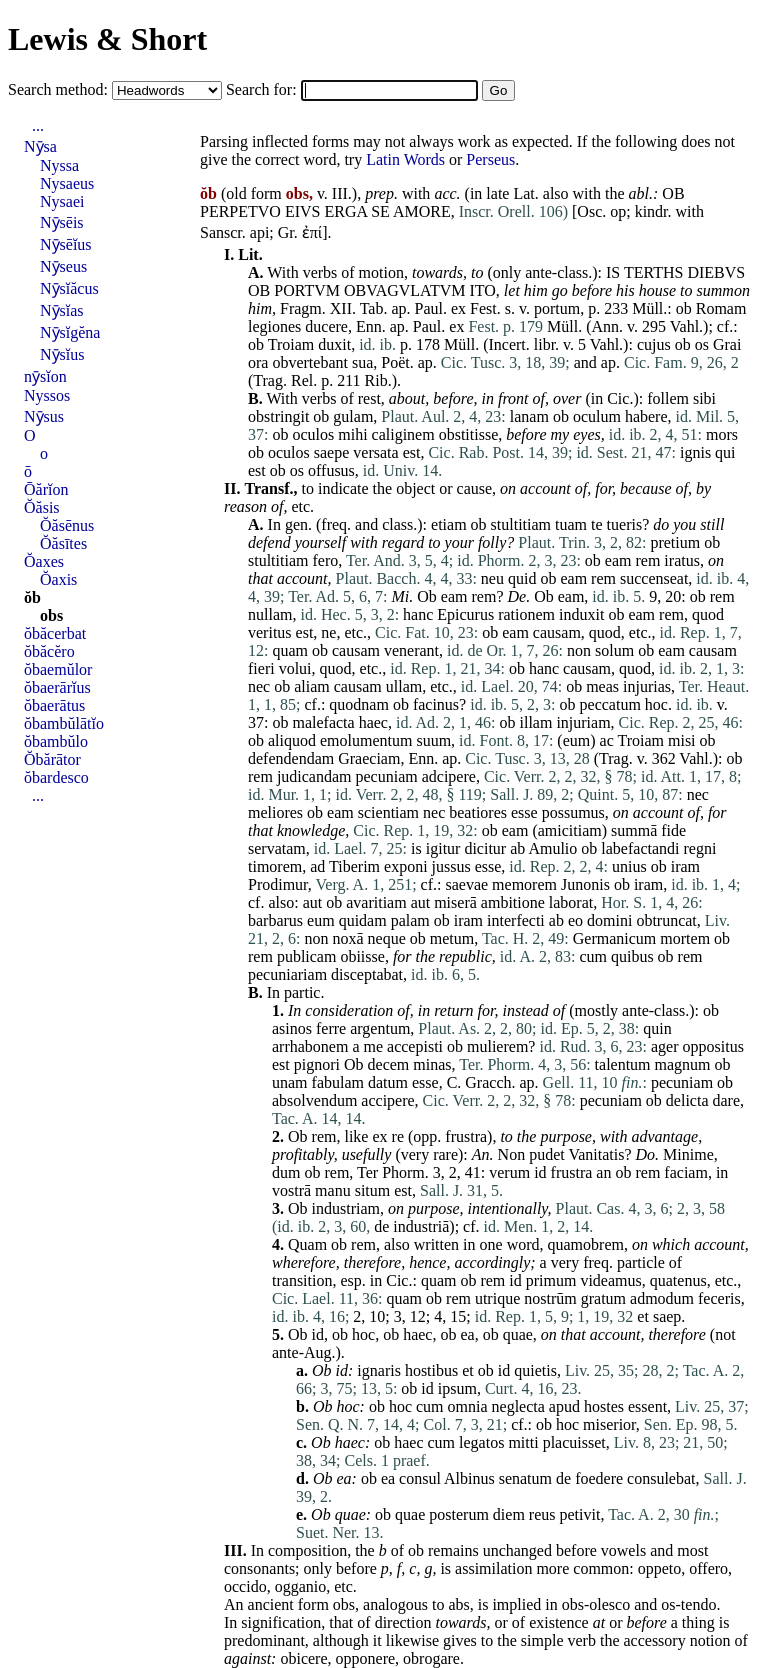 The width and height of the screenshot is (774, 1668). I want to click on iratus, so click(682, 560).